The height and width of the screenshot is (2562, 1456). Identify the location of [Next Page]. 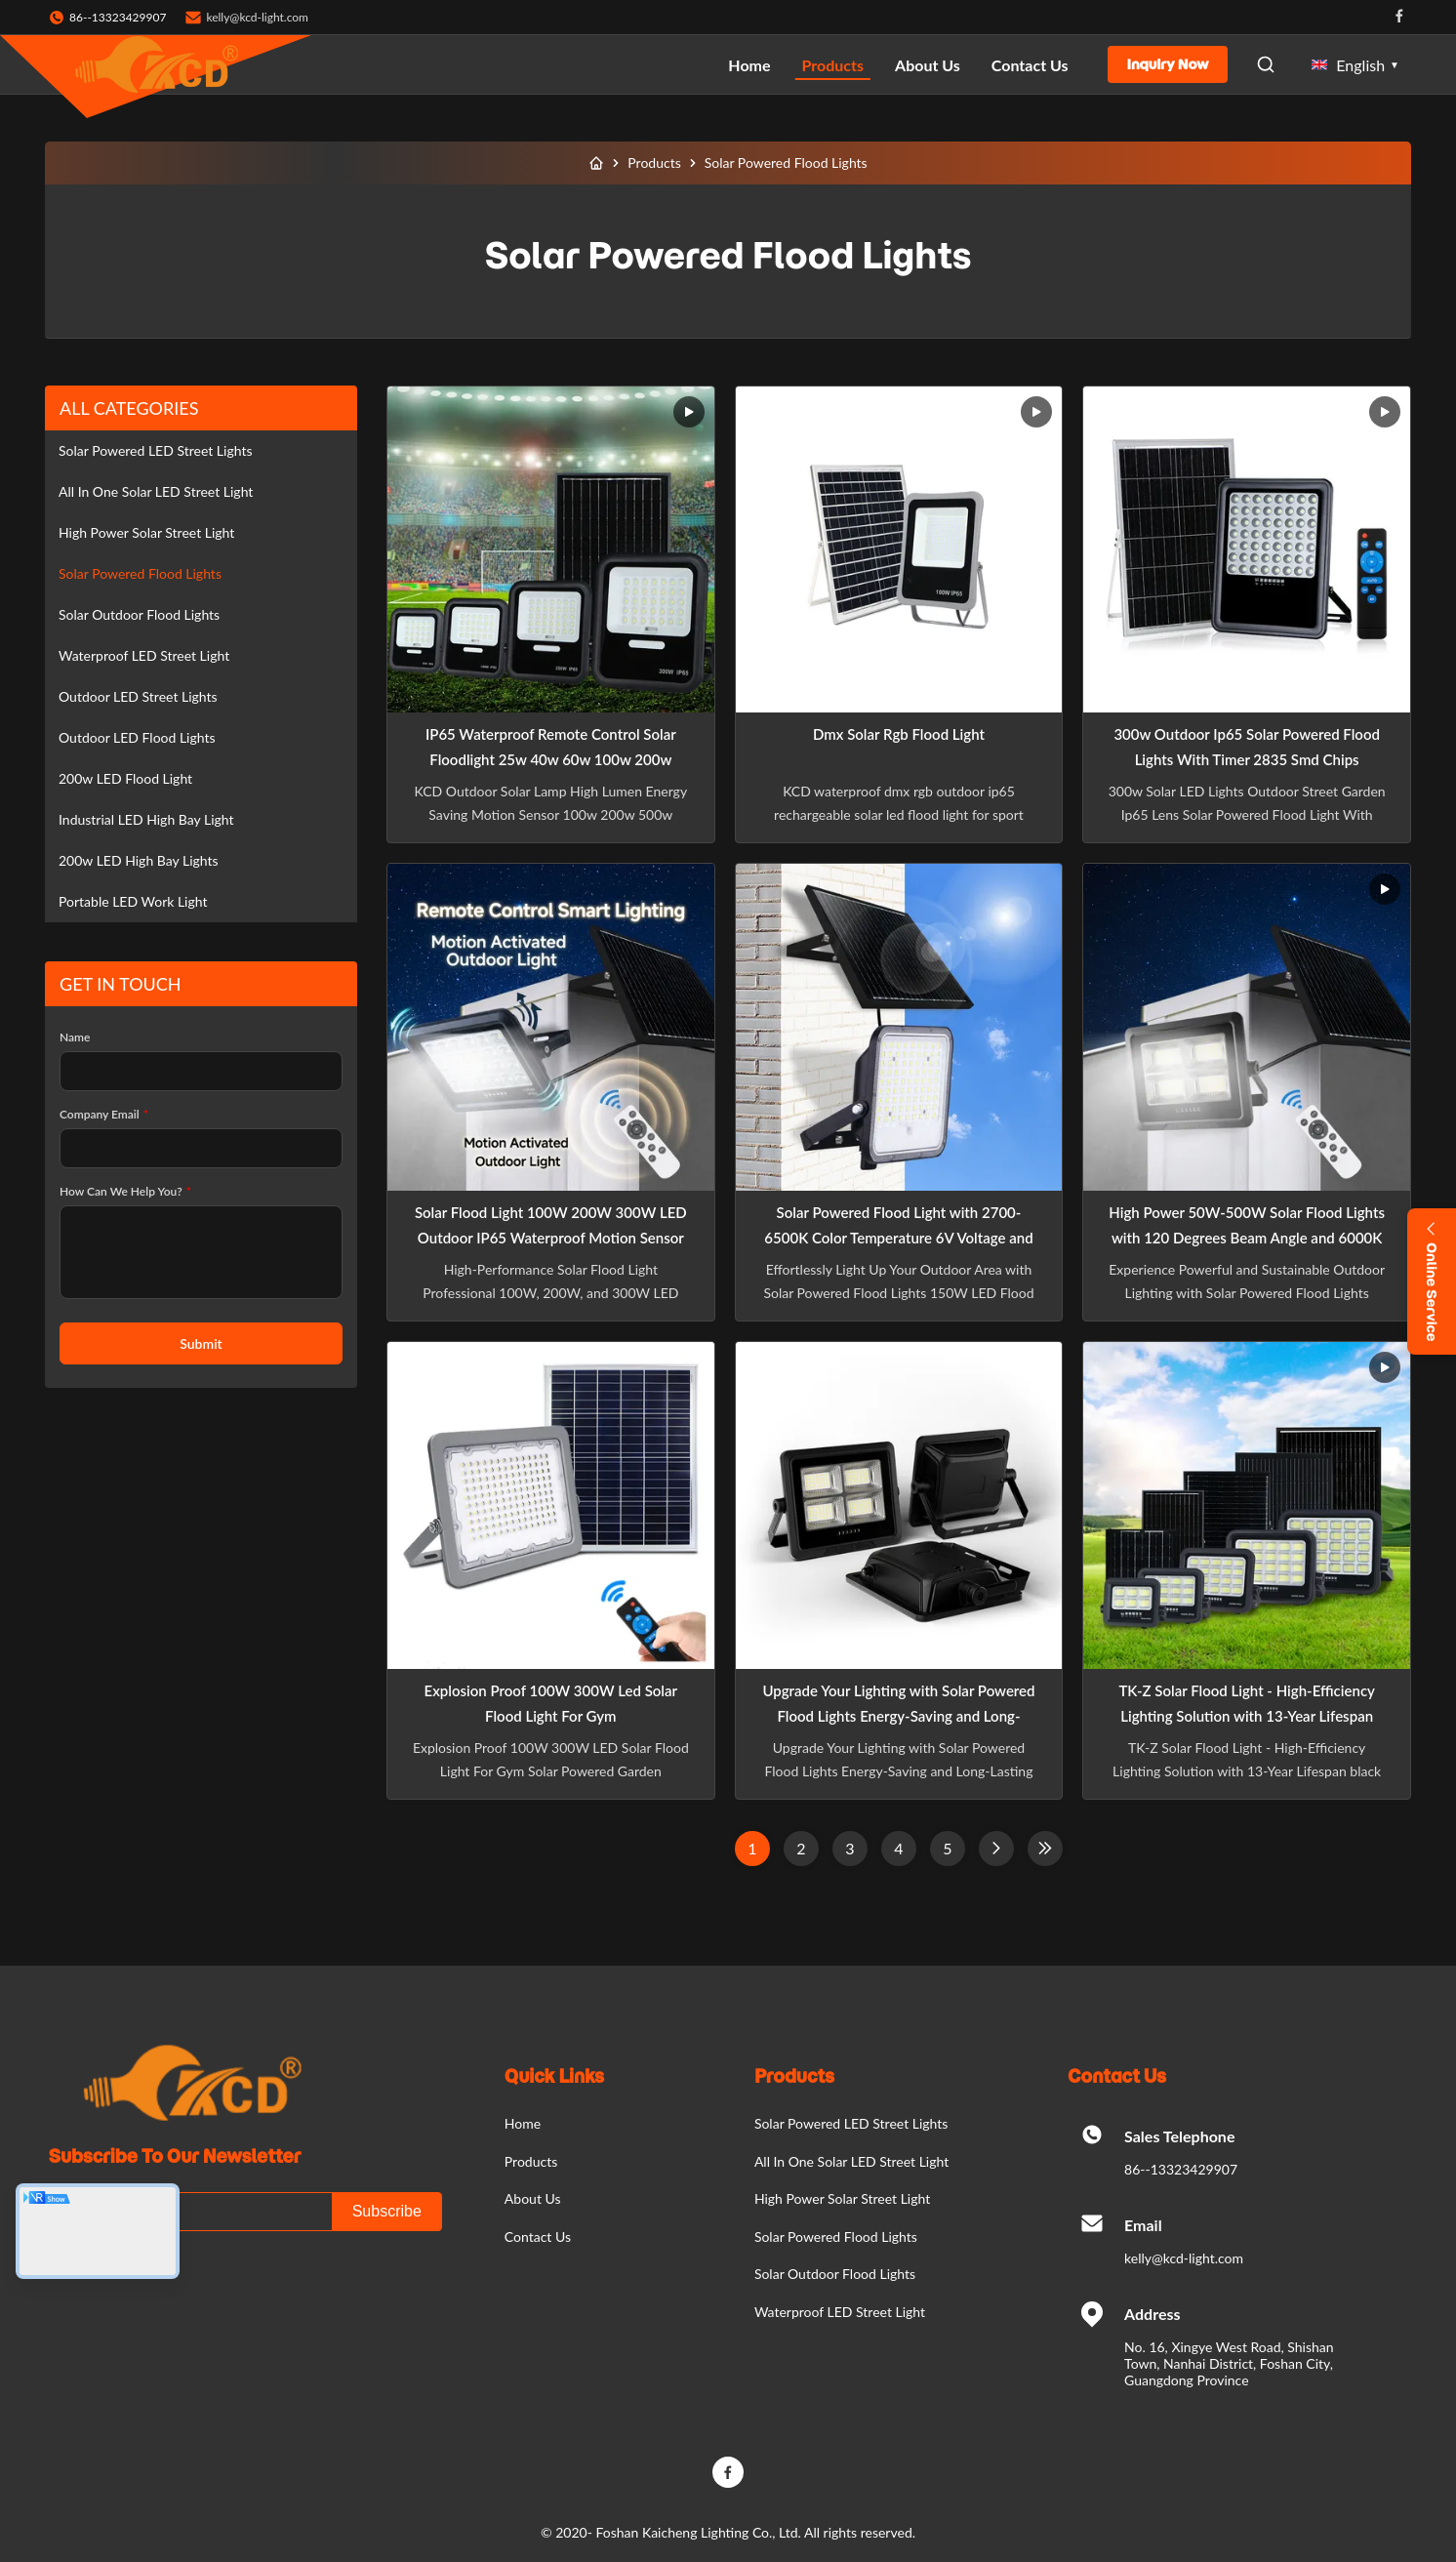
(996, 1848).